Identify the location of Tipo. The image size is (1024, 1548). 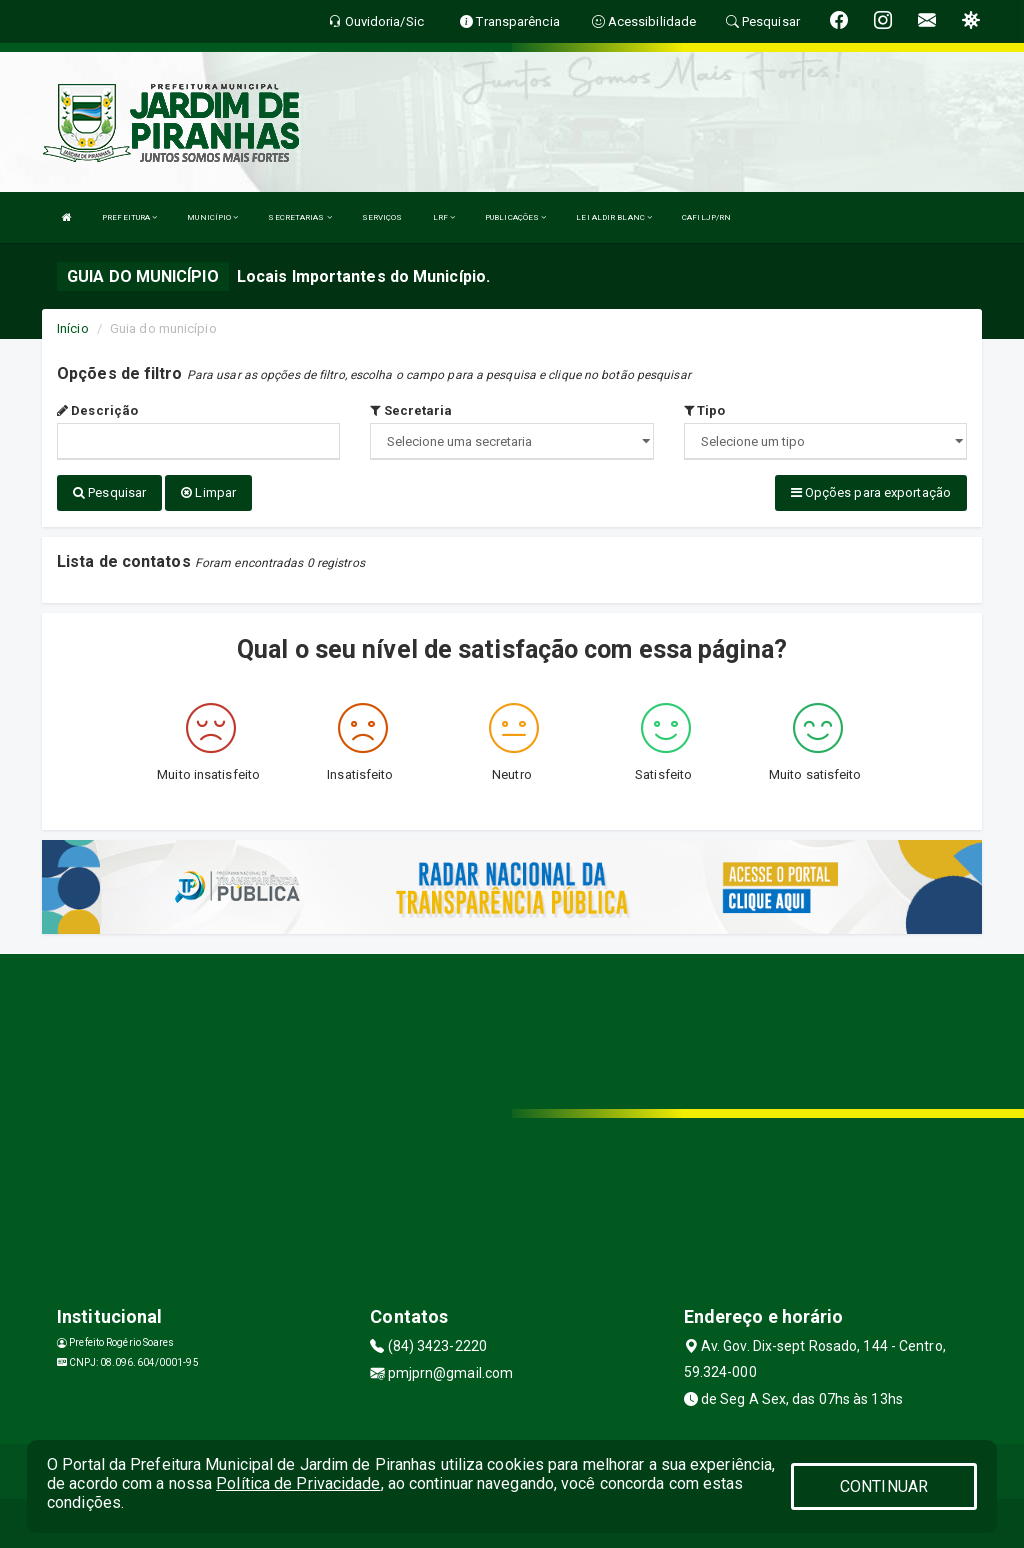
(705, 410).